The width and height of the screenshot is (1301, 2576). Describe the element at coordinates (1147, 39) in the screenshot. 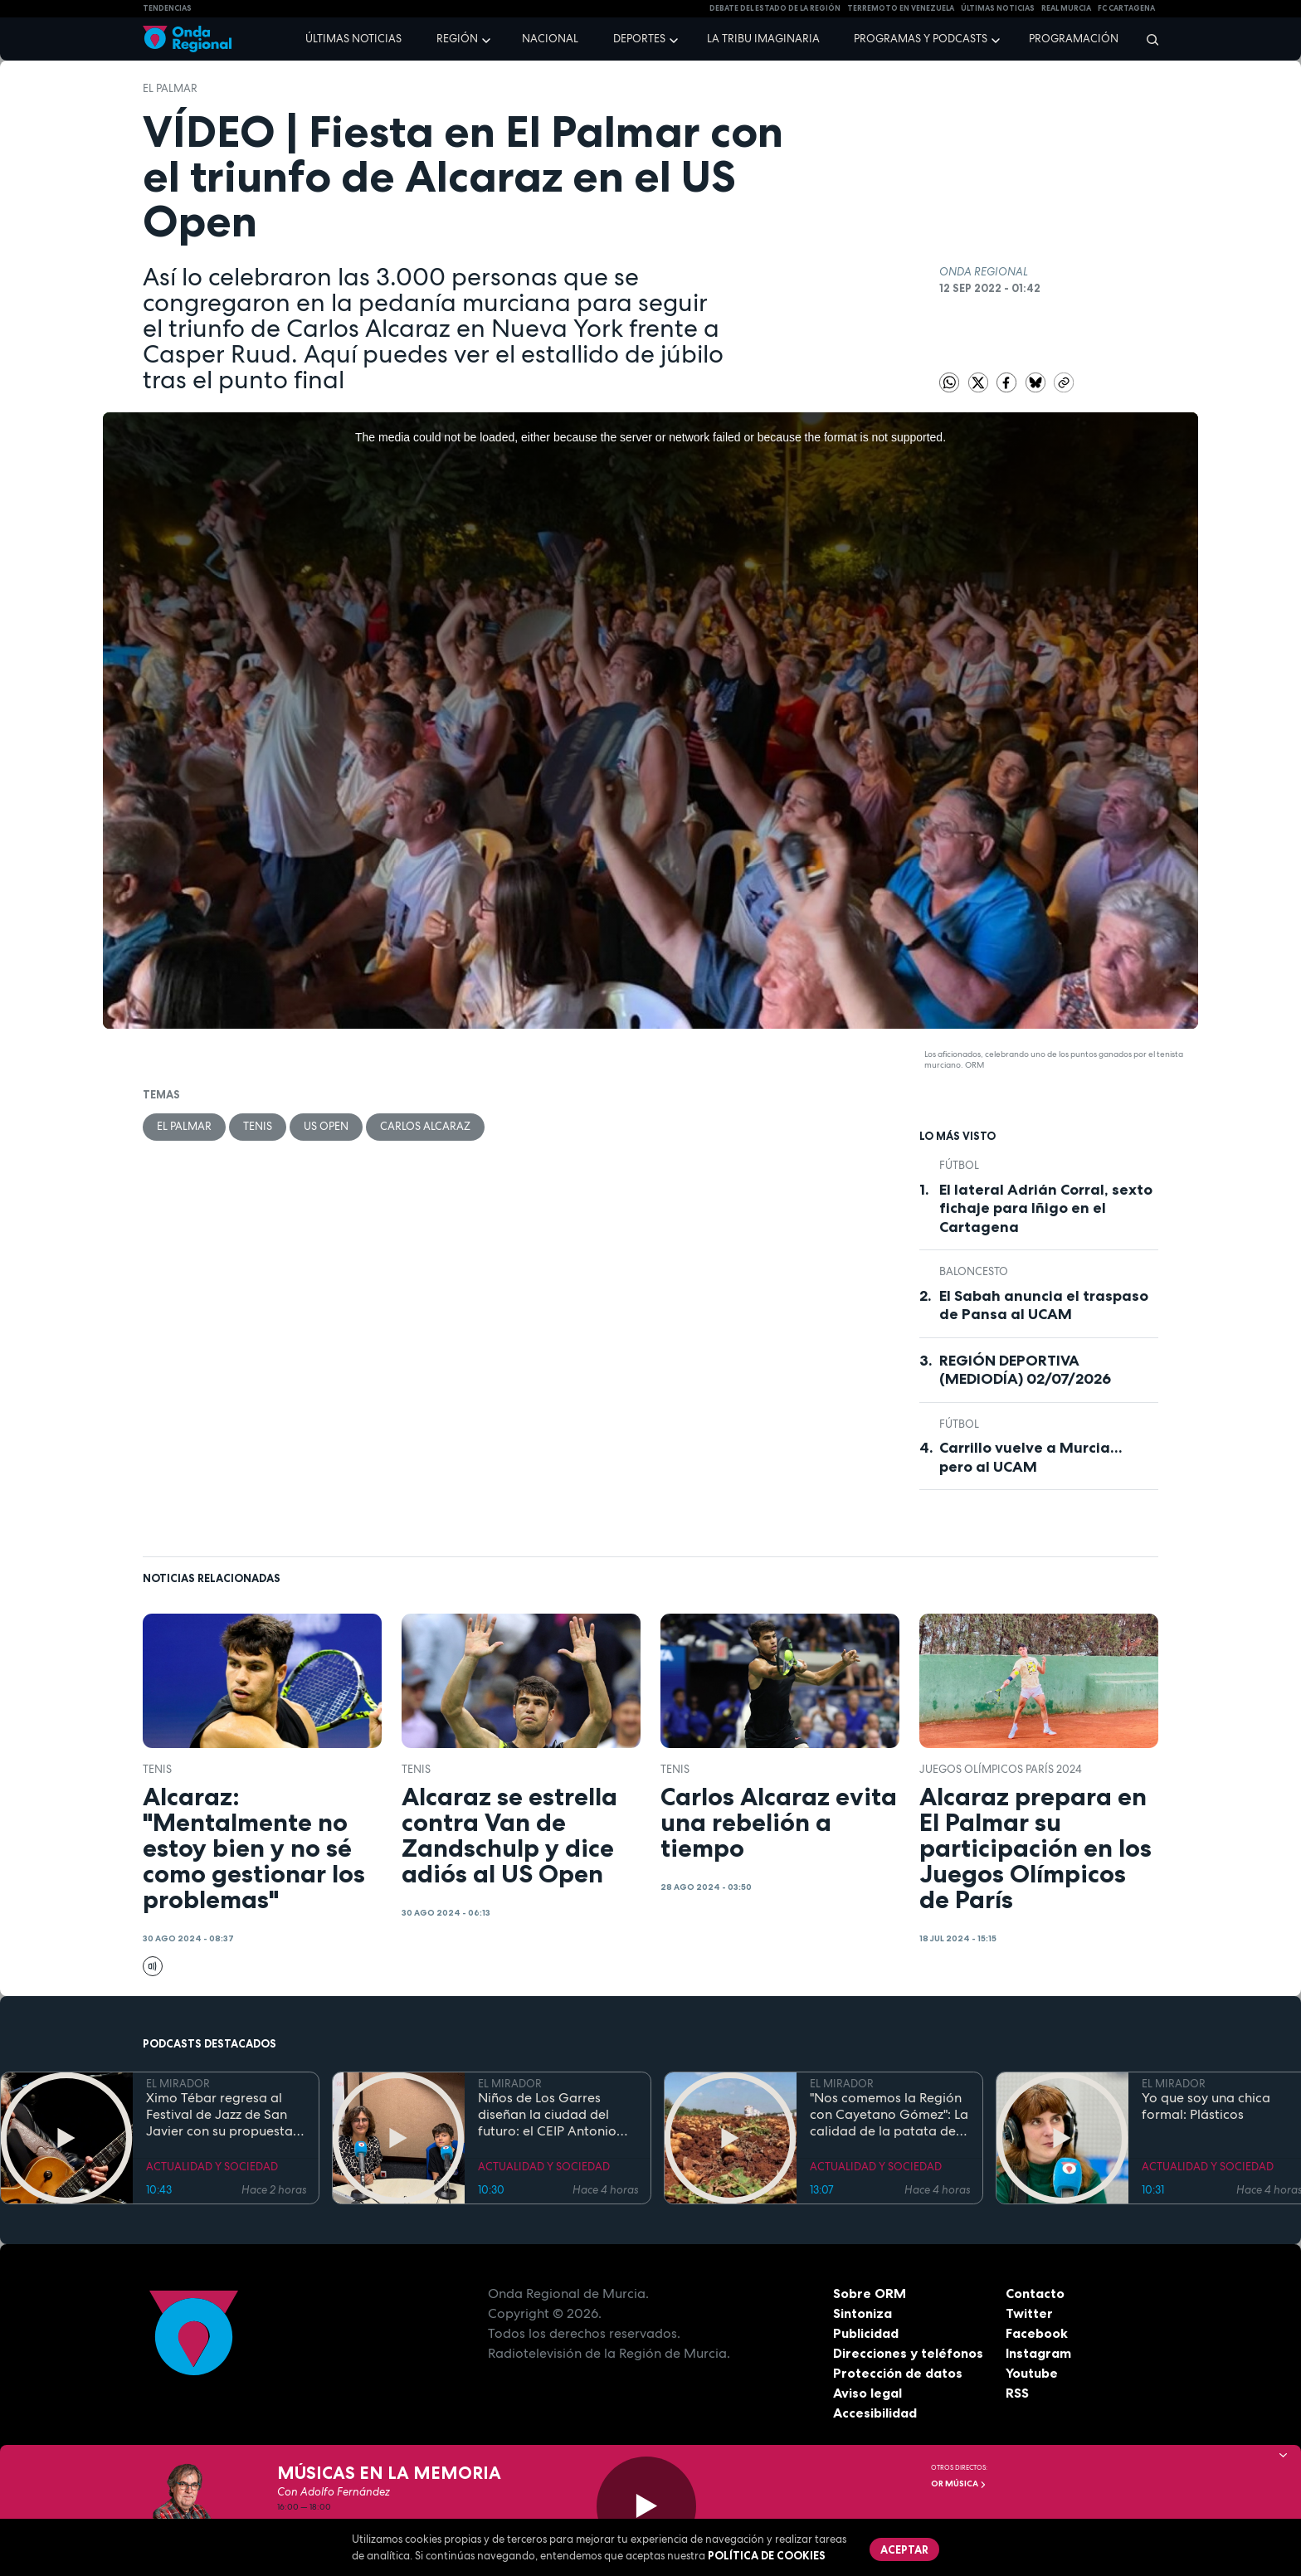

I see `[Buscar]` at that location.